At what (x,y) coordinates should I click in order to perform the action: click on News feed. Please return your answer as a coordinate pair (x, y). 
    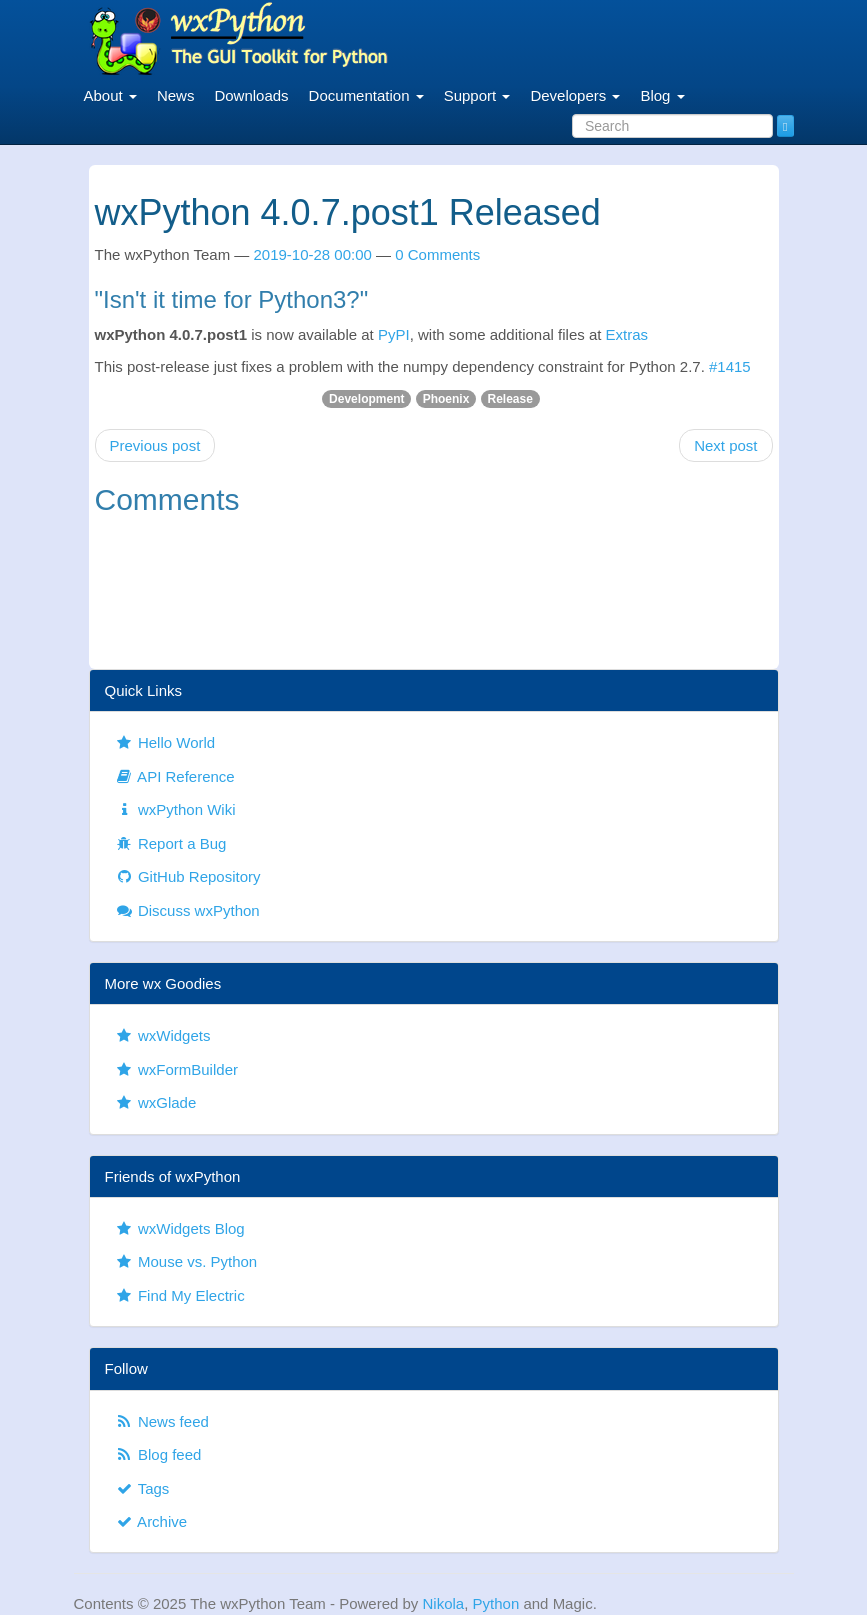
    Looking at the image, I should click on (162, 1421).